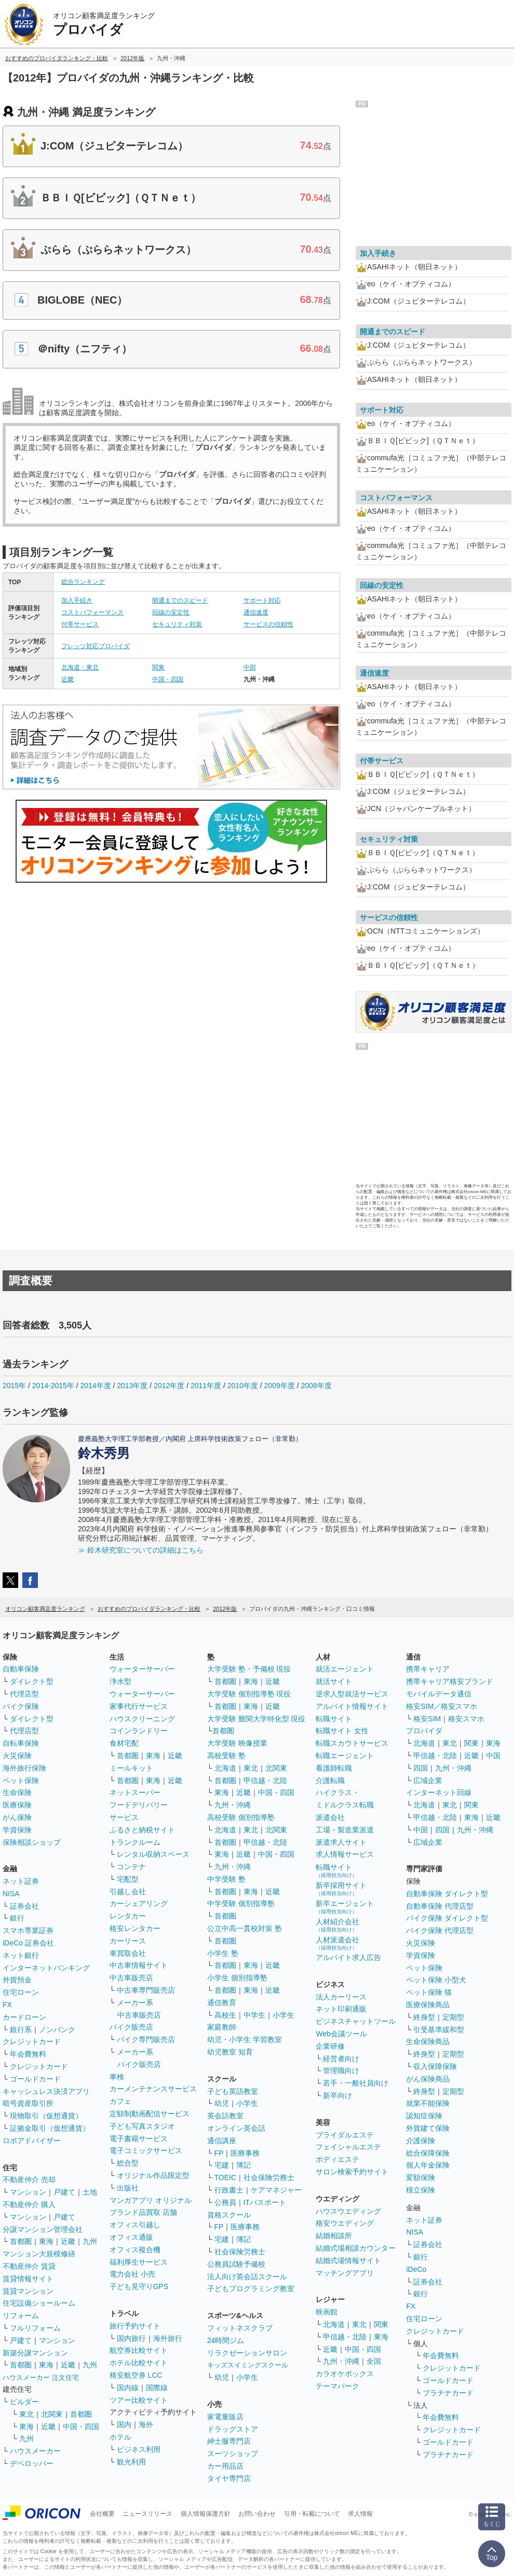  Describe the element at coordinates (243, 2165) in the screenshot. I see `簿記` at that location.